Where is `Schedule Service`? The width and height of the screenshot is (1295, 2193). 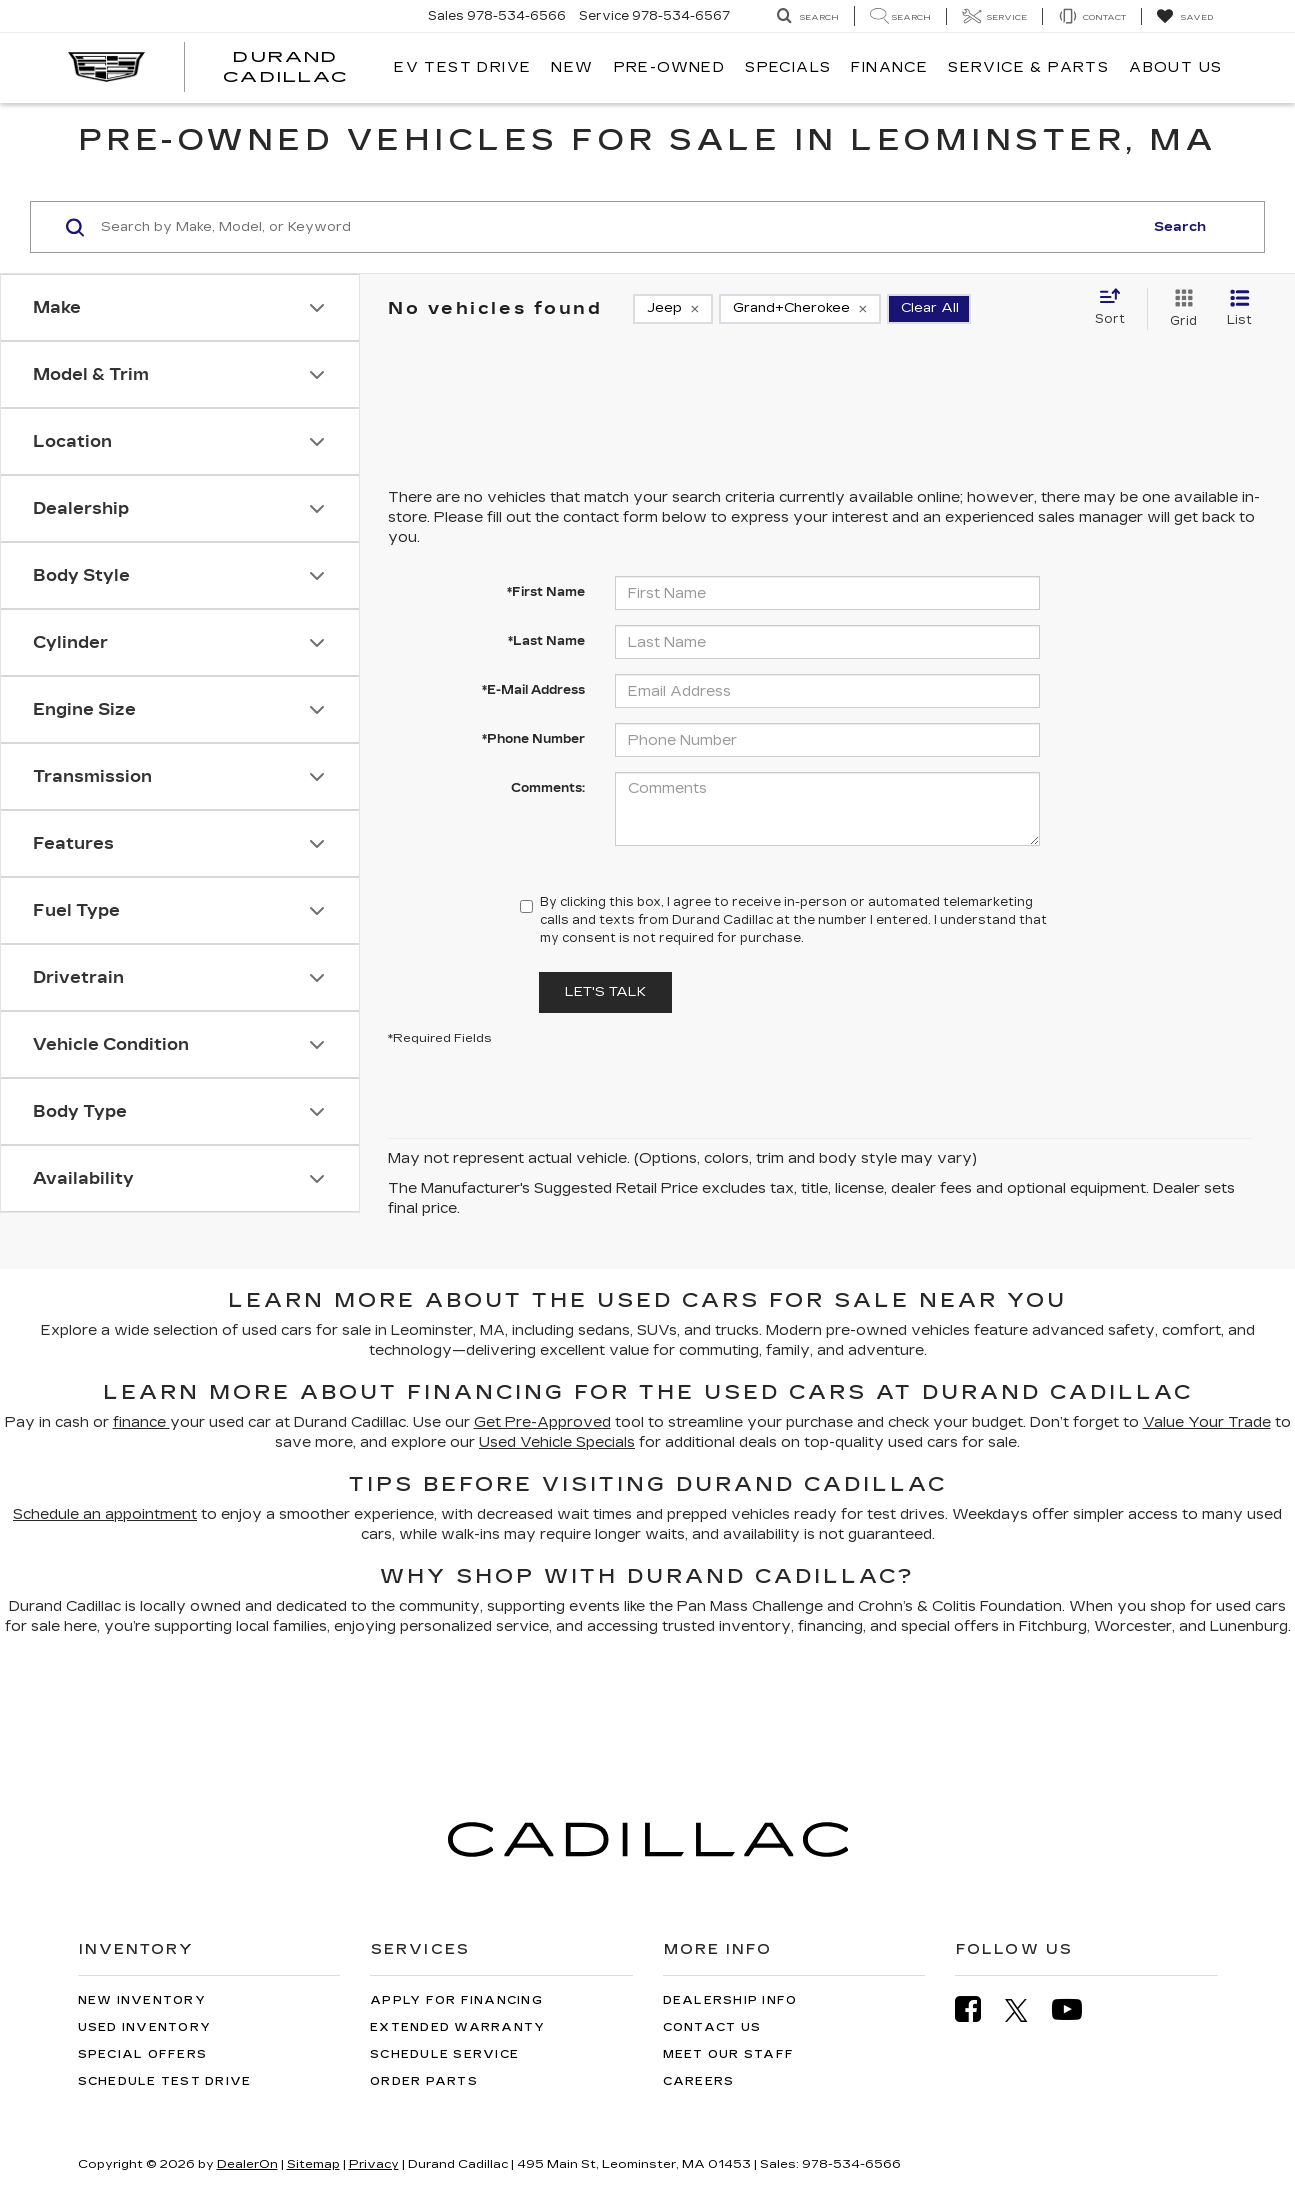
Schedule Service is located at coordinates (444, 2054).